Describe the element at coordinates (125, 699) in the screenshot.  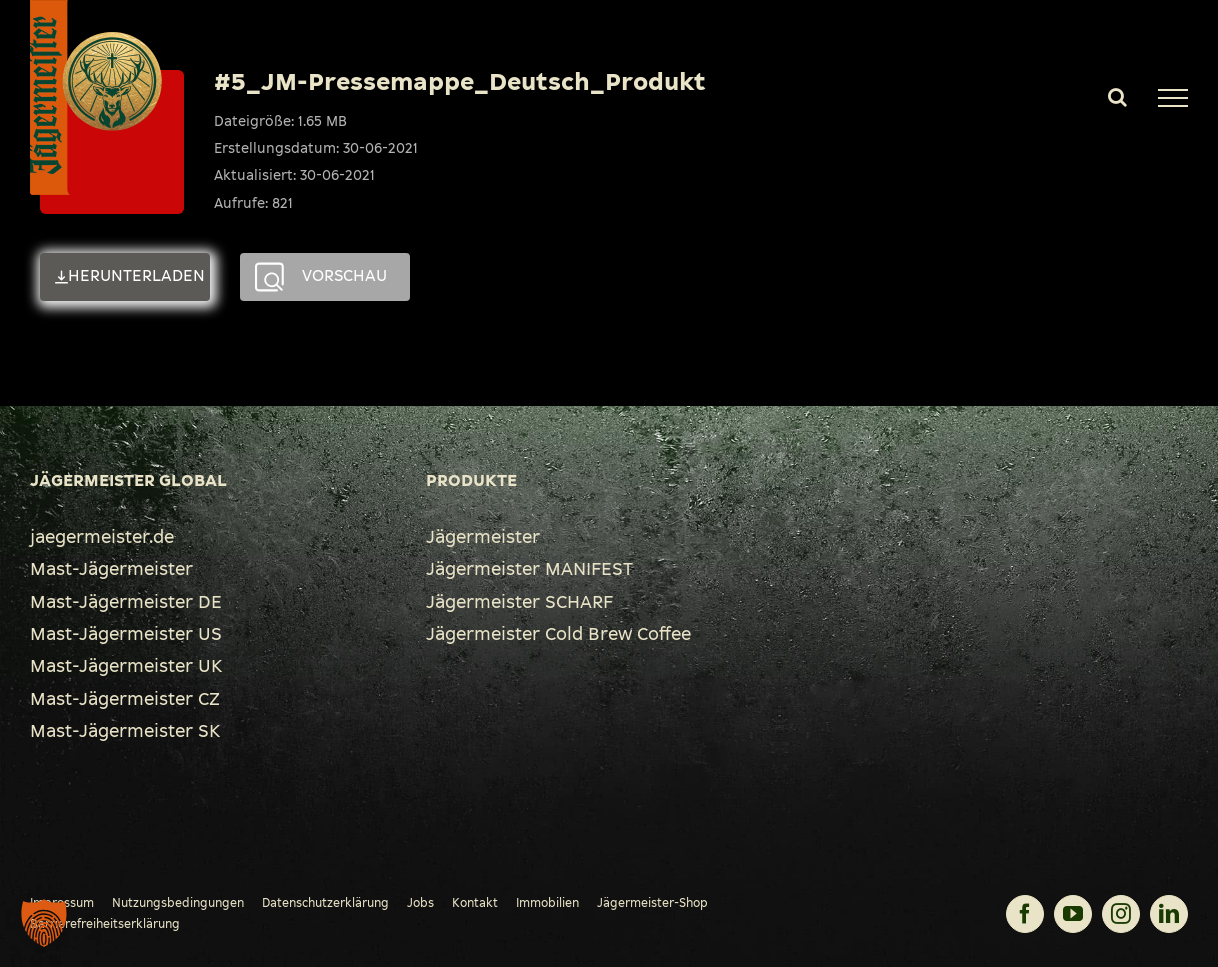
I see `Mast-Jägermeister CZ` at that location.